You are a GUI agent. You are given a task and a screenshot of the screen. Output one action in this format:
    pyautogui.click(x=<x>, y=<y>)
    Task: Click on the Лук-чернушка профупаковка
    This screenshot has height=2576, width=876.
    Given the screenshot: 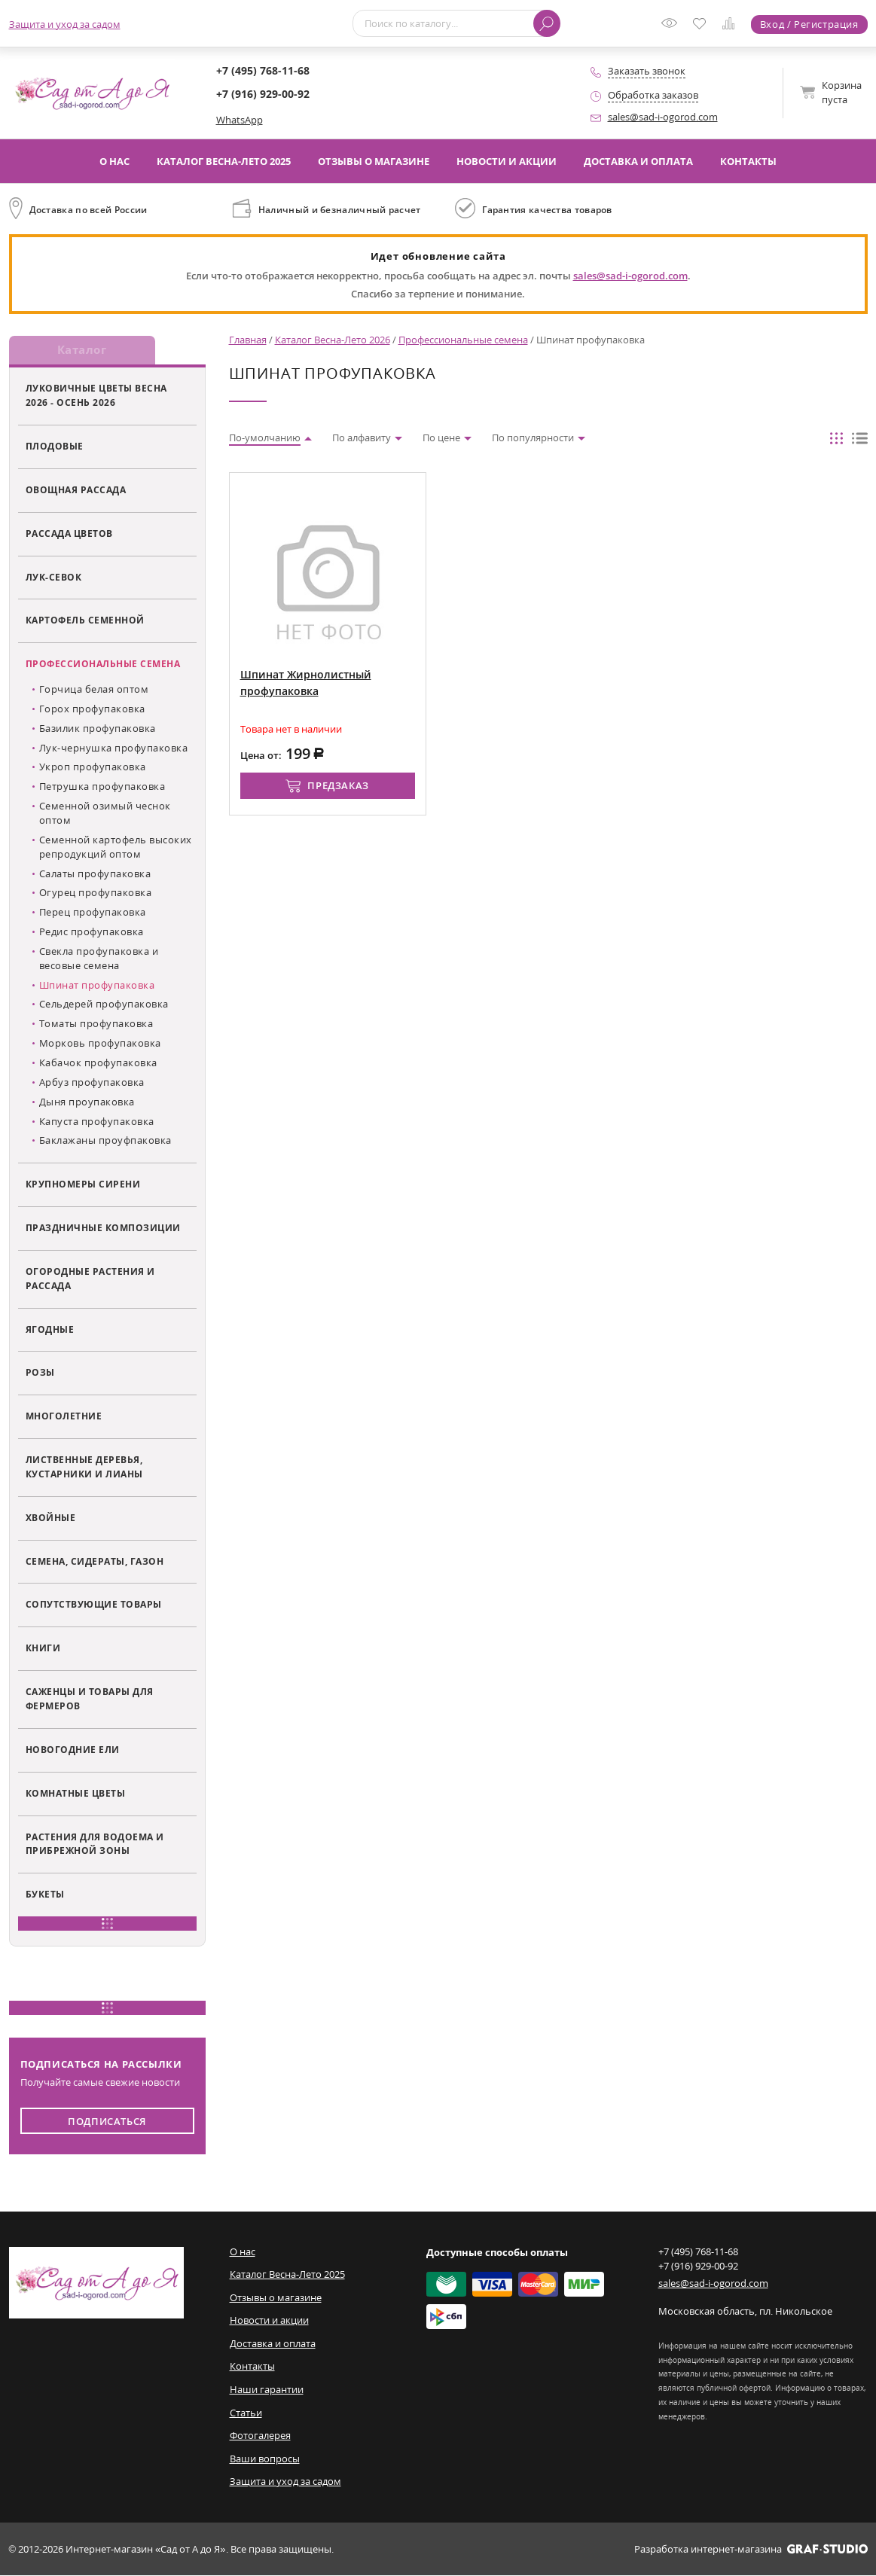 What is the action you would take?
    pyautogui.click(x=113, y=748)
    